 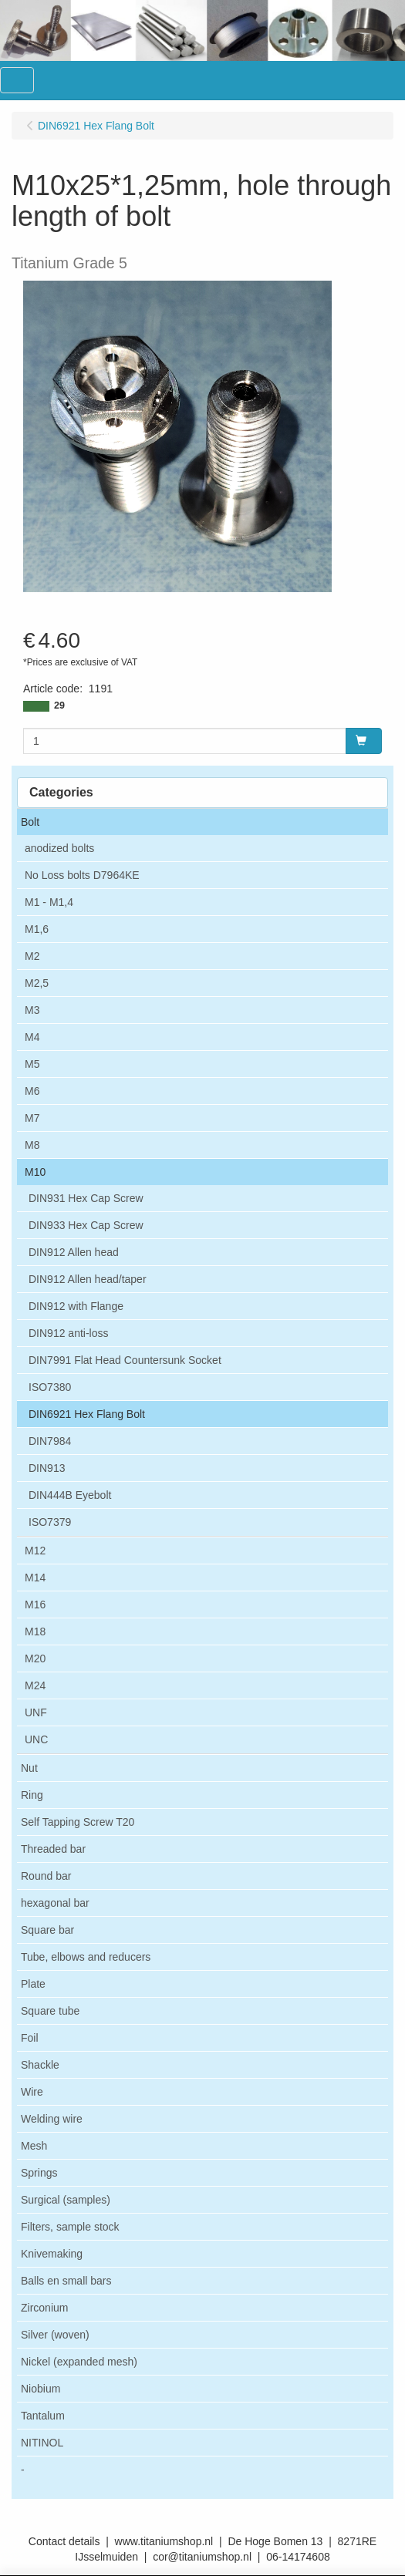 I want to click on DIN913, so click(x=47, y=1468).